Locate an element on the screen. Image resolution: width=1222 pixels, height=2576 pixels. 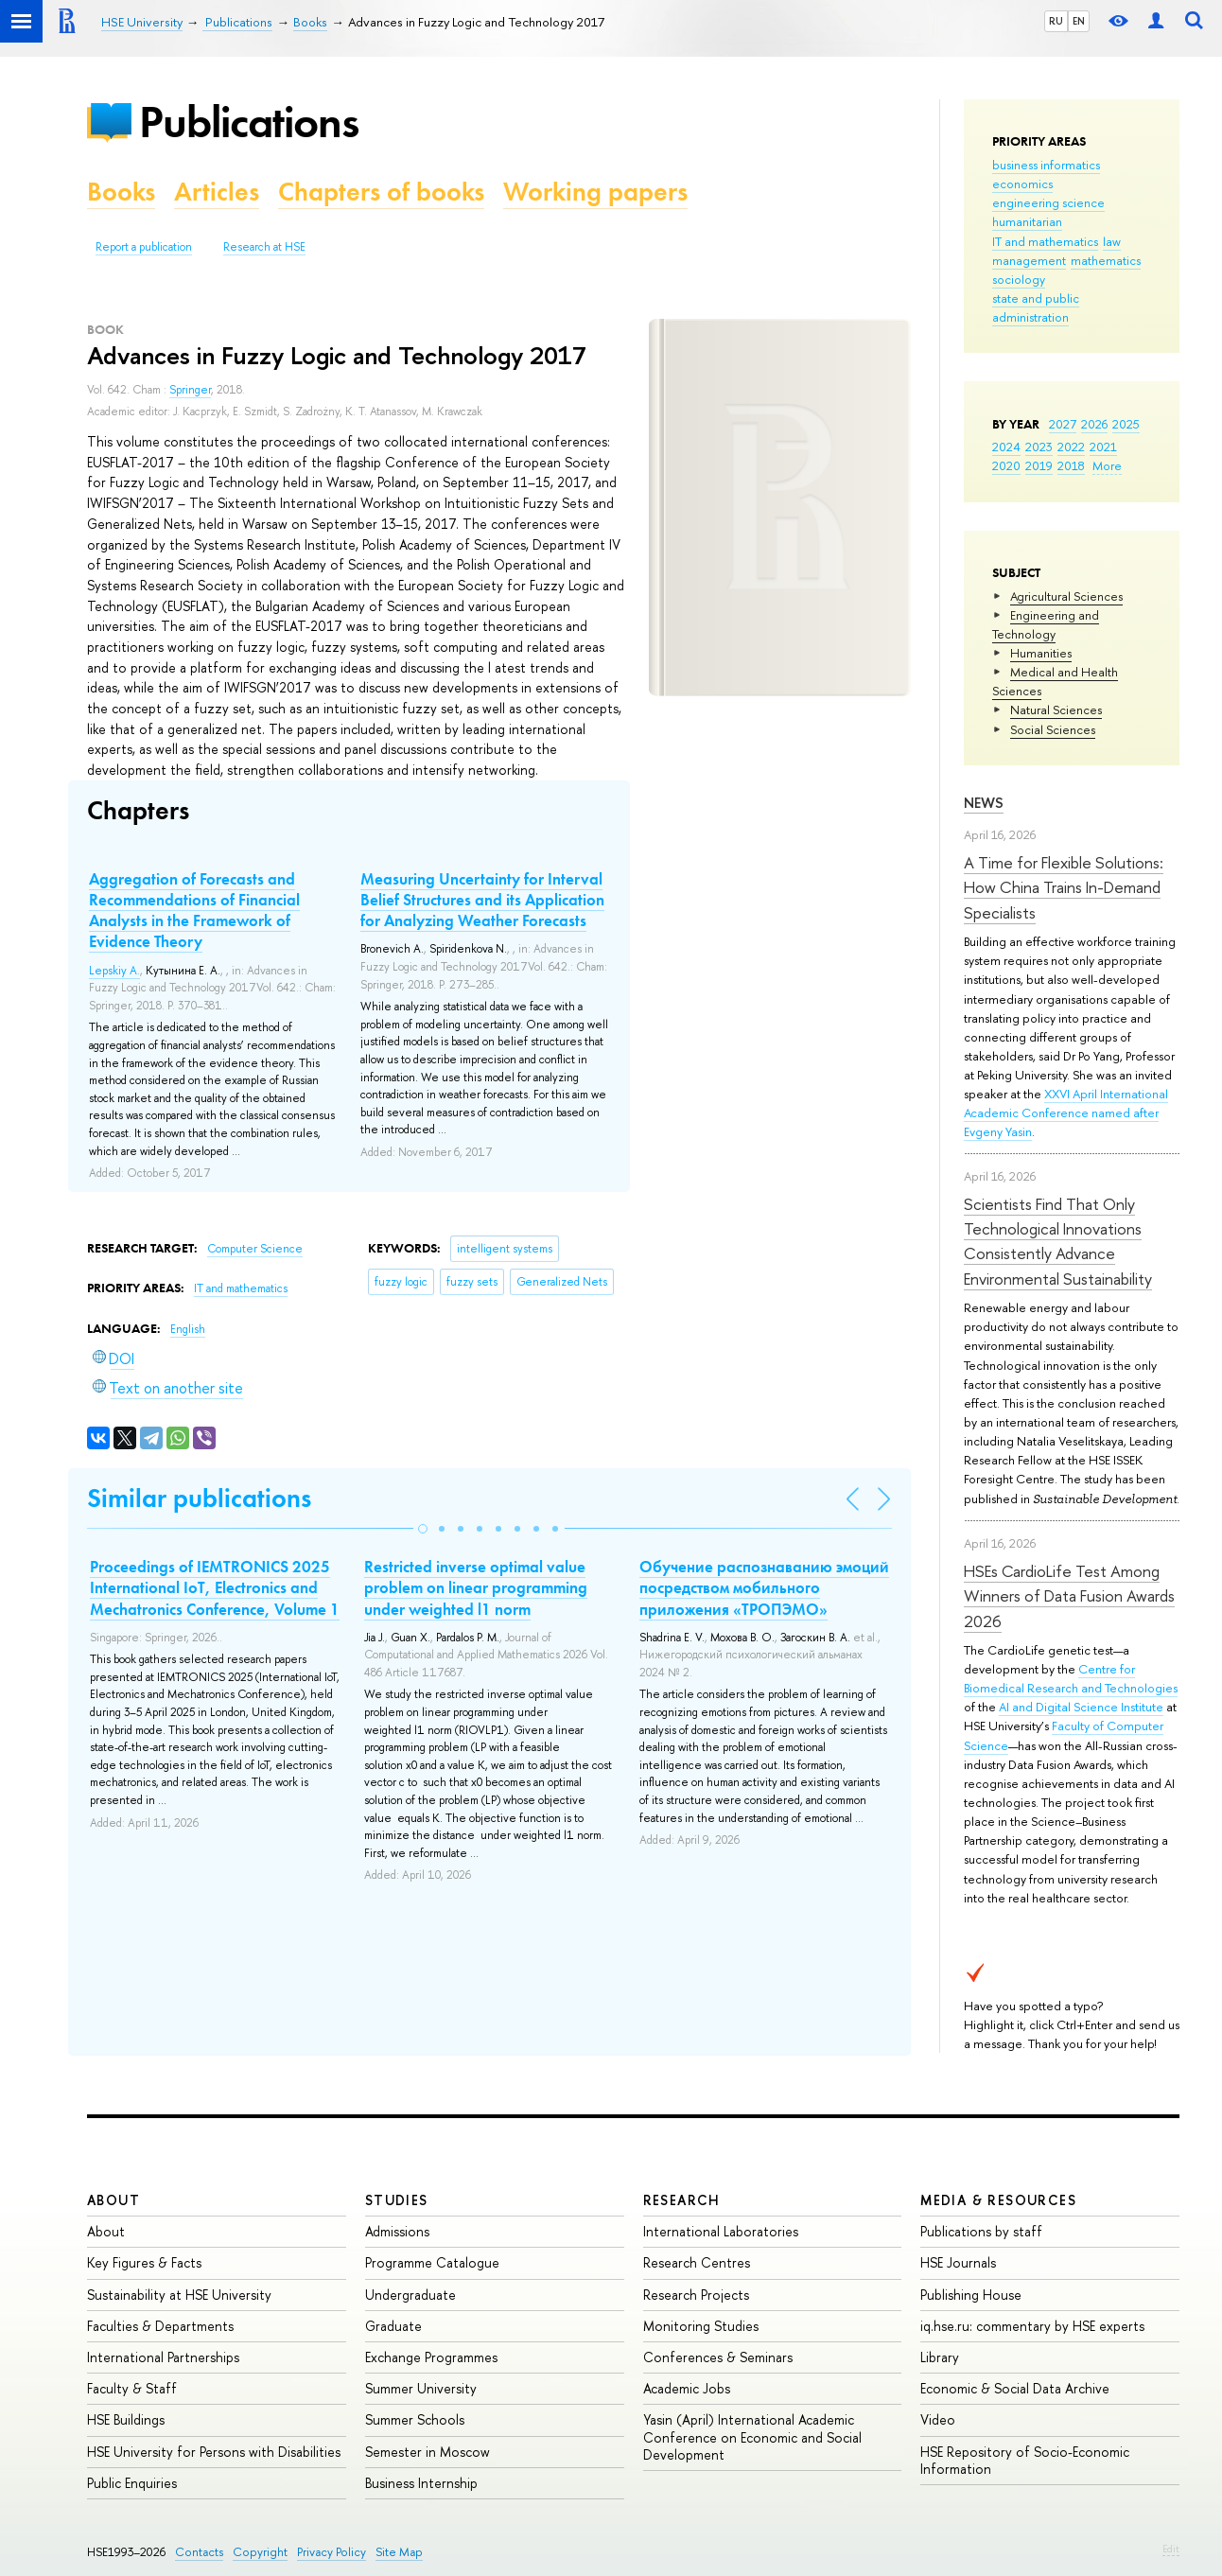
Yasin (April) International Academic Conference on Economic and Social Development is located at coordinates (752, 2436).